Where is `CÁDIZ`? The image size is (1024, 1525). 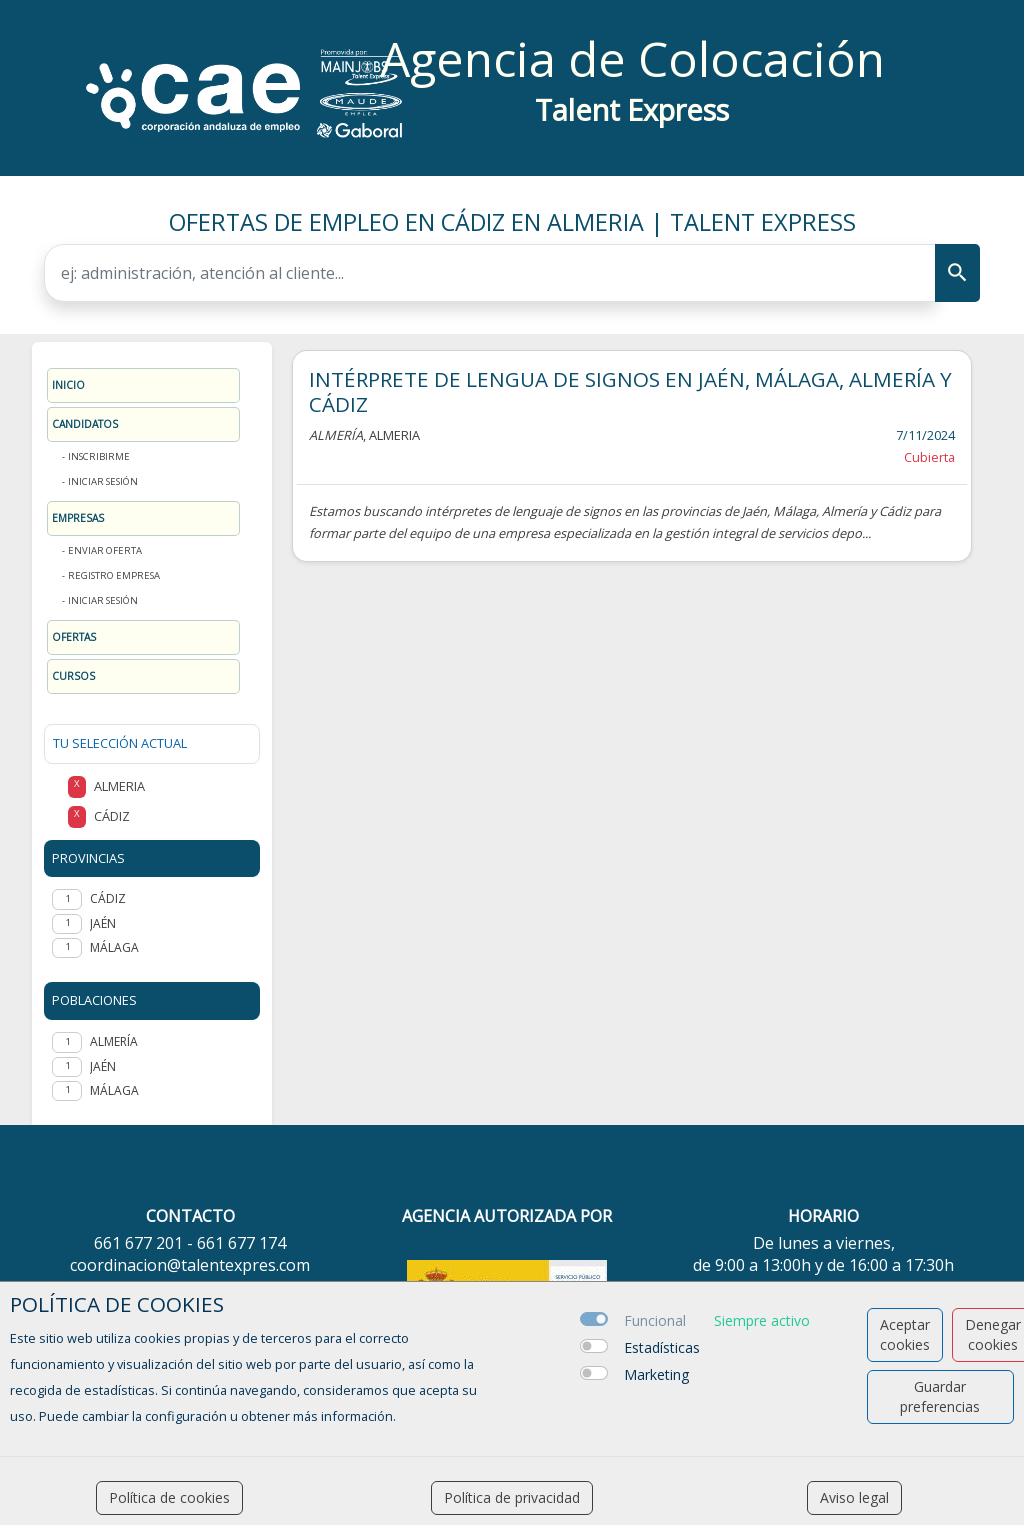
CÁDIZ is located at coordinates (108, 898).